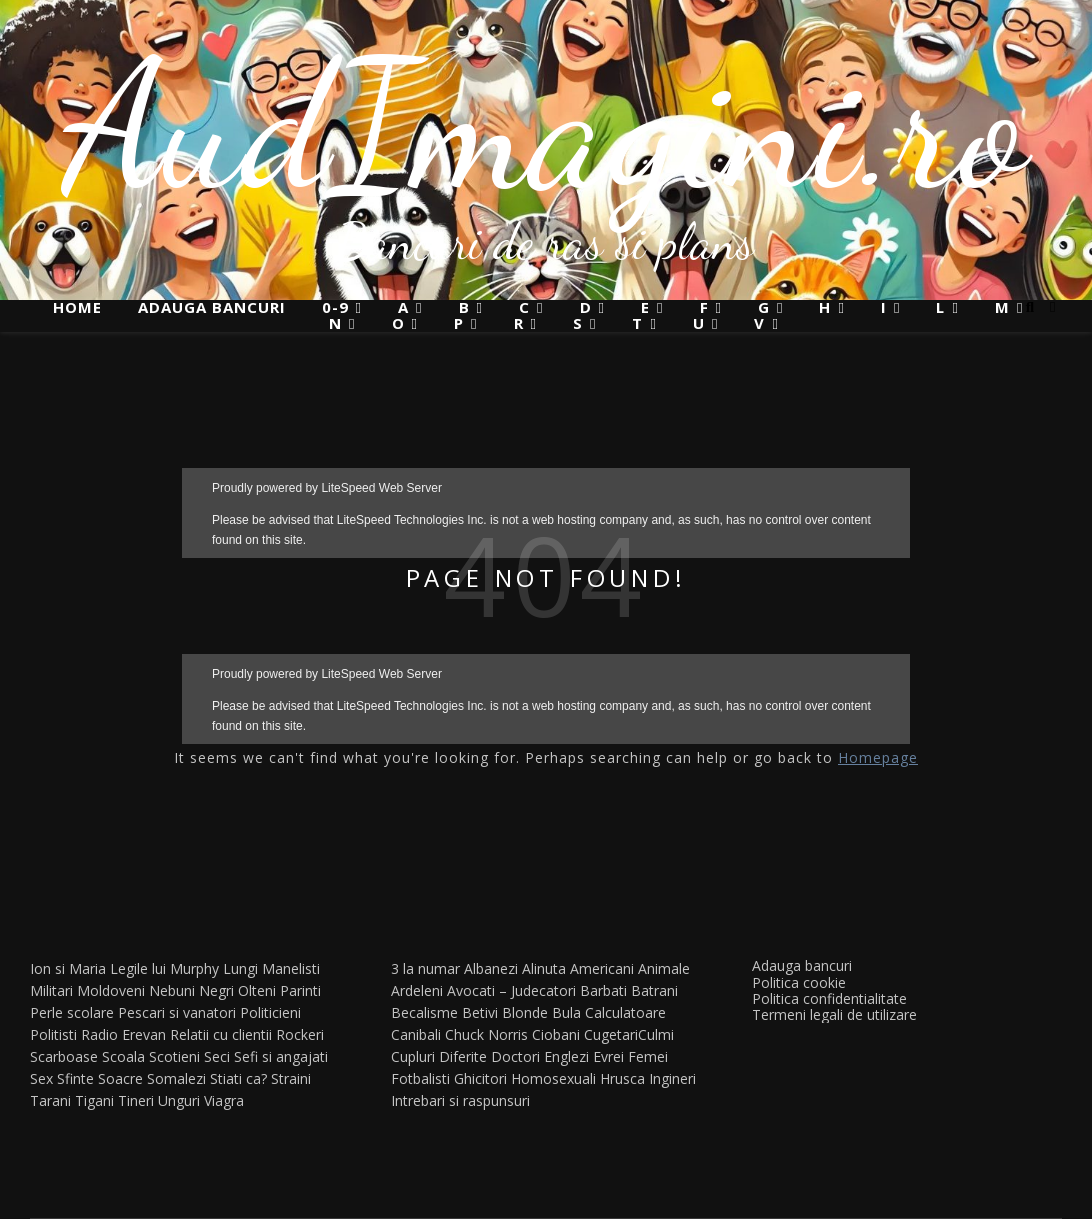  Describe the element at coordinates (553, 1078) in the screenshot. I see `Homosexuali` at that location.